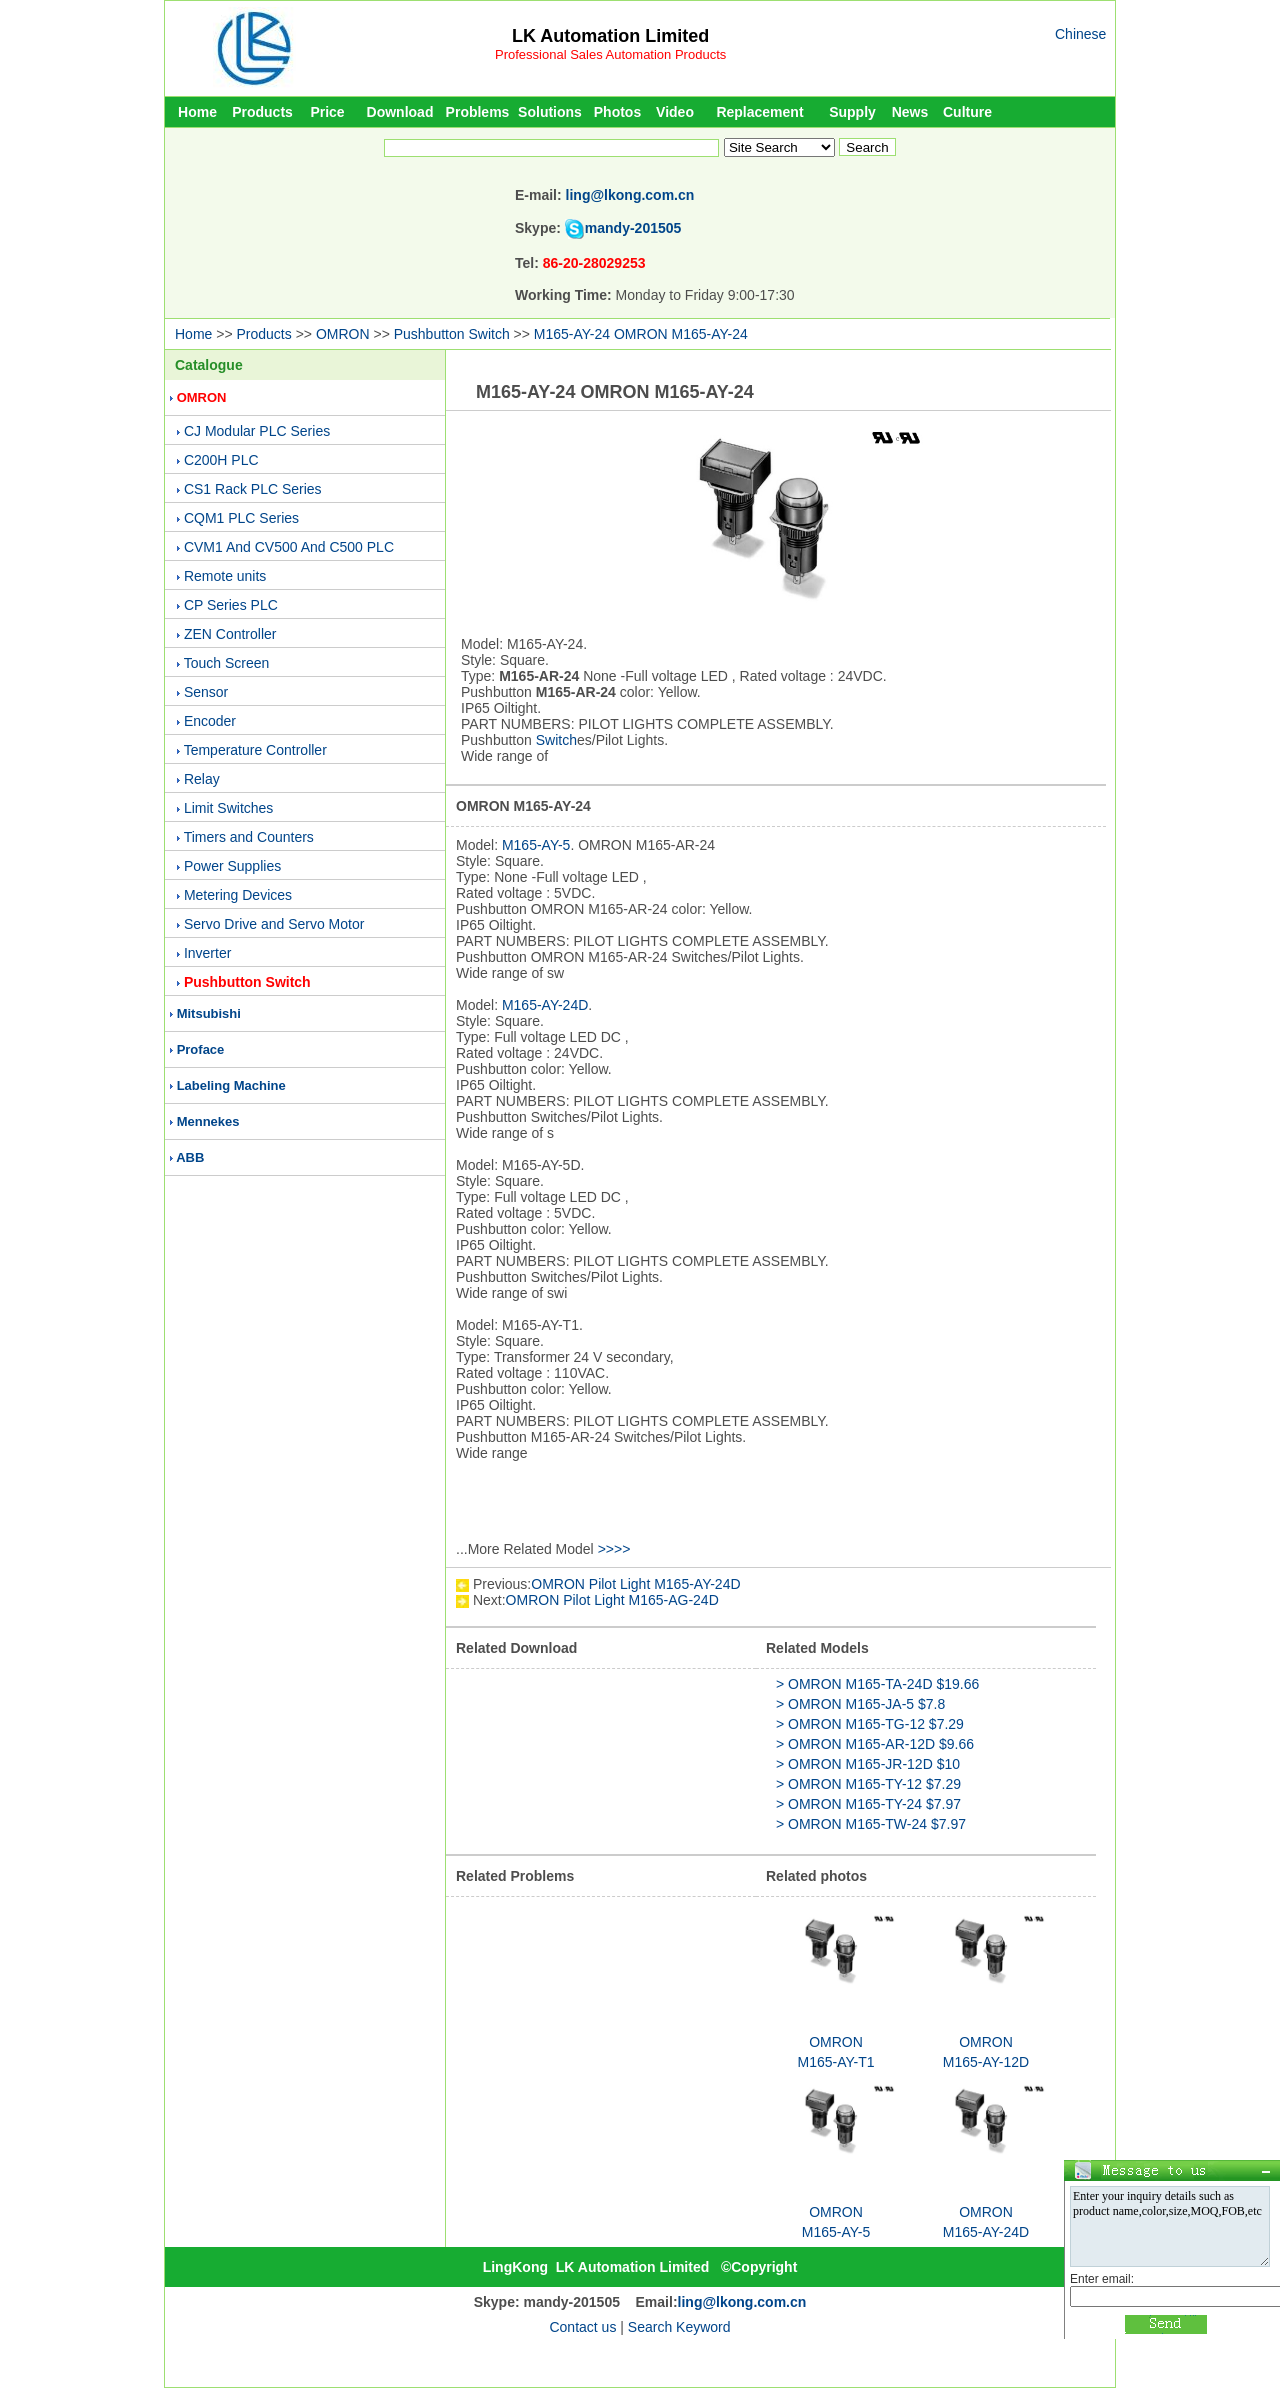 This screenshot has height=2388, width=1280. Describe the element at coordinates (262, 112) in the screenshot. I see `Products` at that location.